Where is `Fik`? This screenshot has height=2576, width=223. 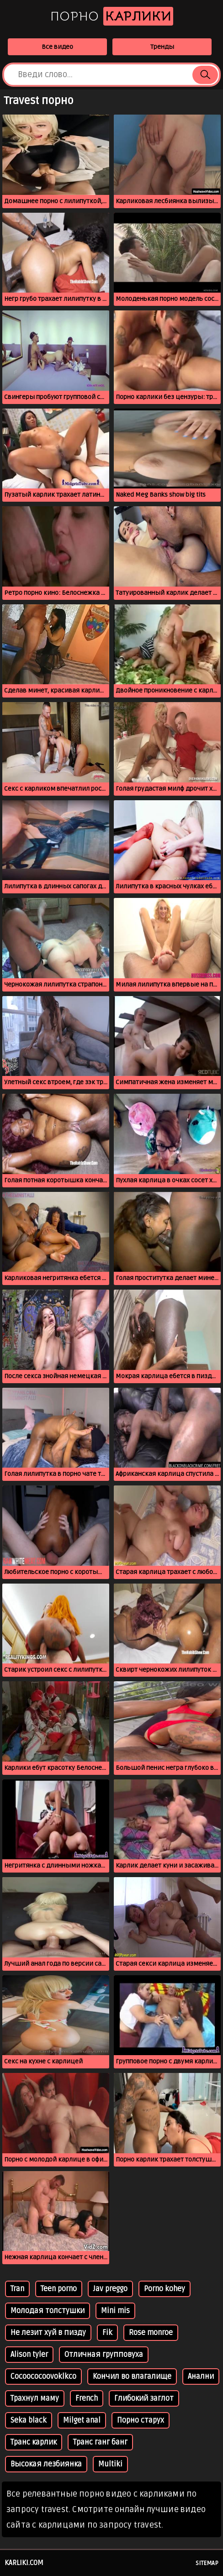 Fik is located at coordinates (107, 2332).